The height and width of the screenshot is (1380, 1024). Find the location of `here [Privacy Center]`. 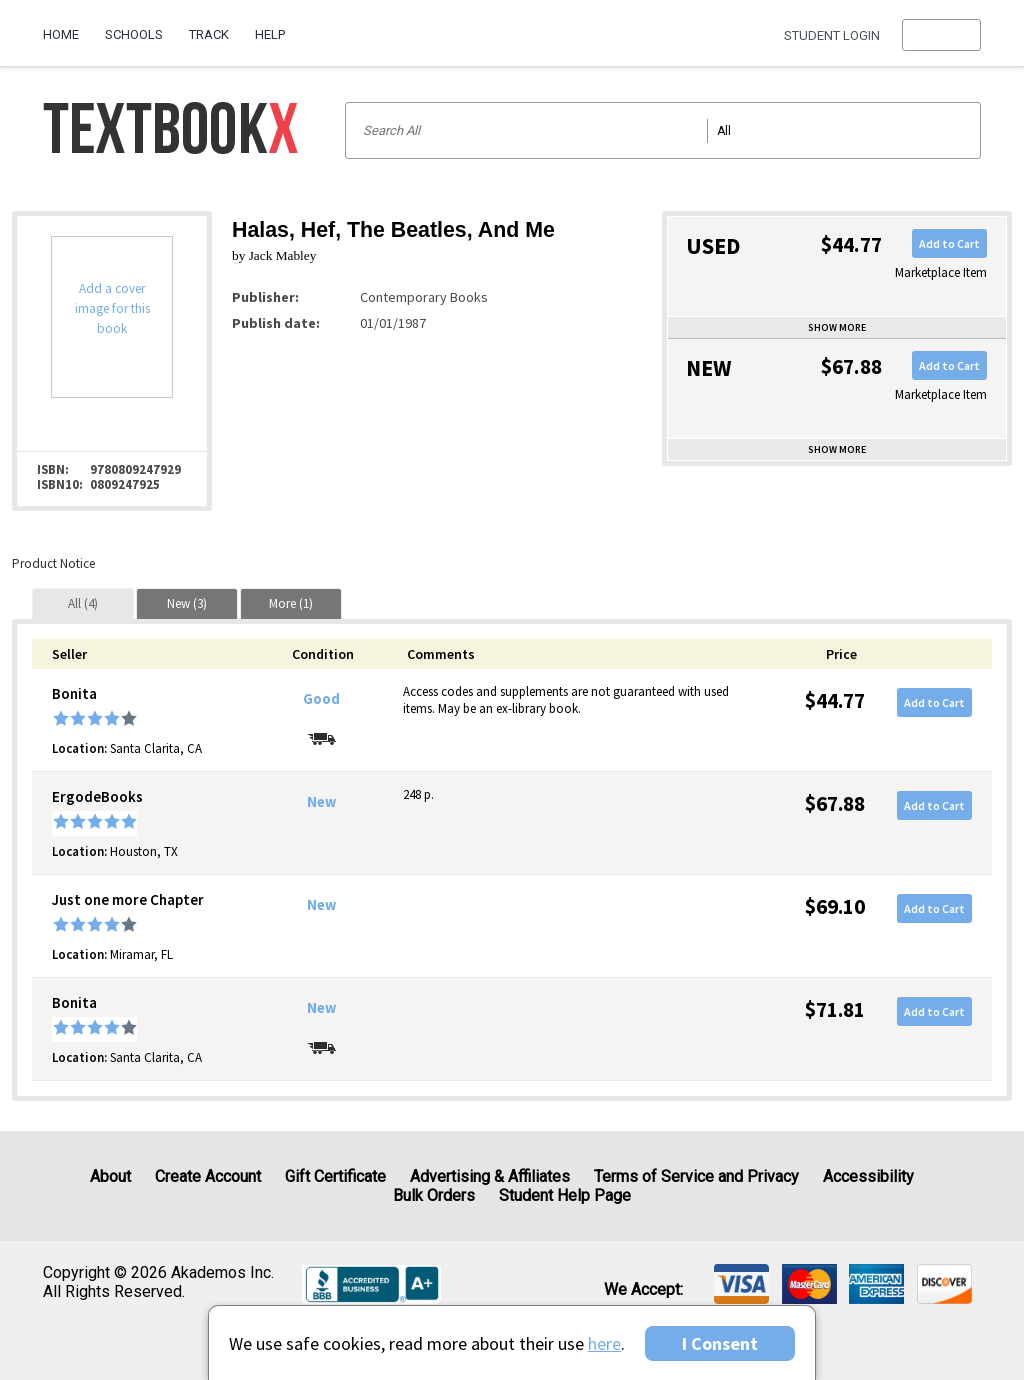

here [Privacy Center] is located at coordinates (604, 1343).